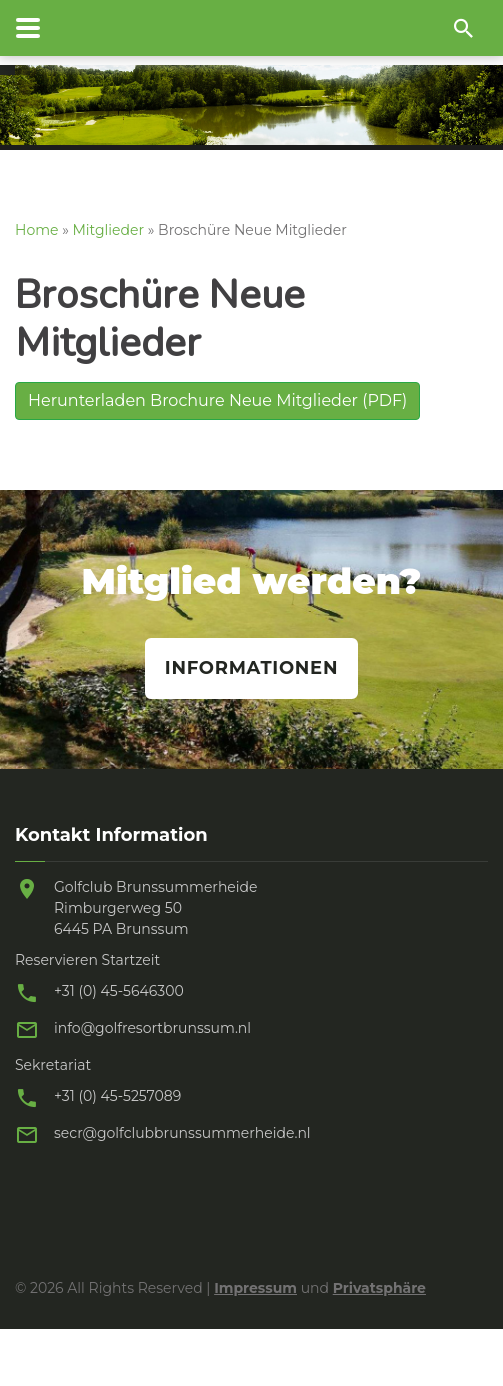 Image resolution: width=503 pixels, height=1386 pixels. What do you see at coordinates (117, 1096) in the screenshot?
I see `+31 (0) 45-5257089` at bounding box center [117, 1096].